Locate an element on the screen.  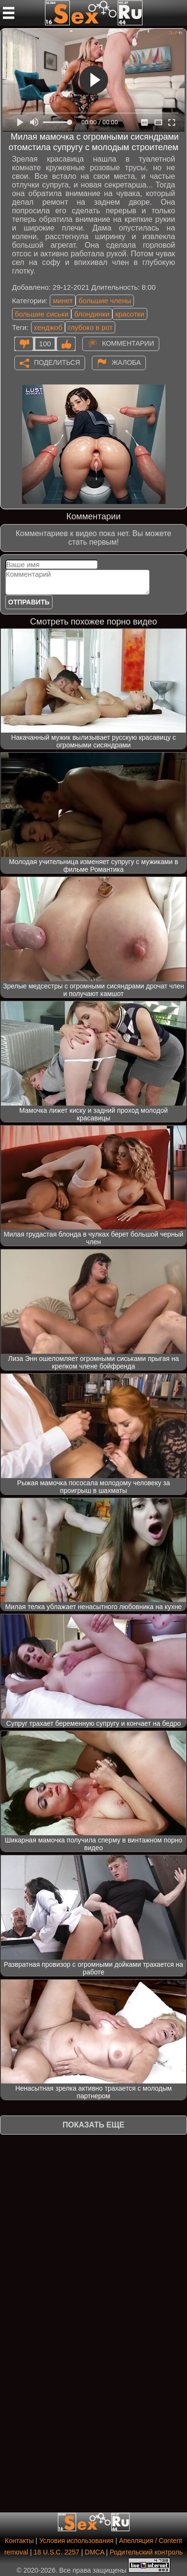
блондинки is located at coordinates (92, 314).